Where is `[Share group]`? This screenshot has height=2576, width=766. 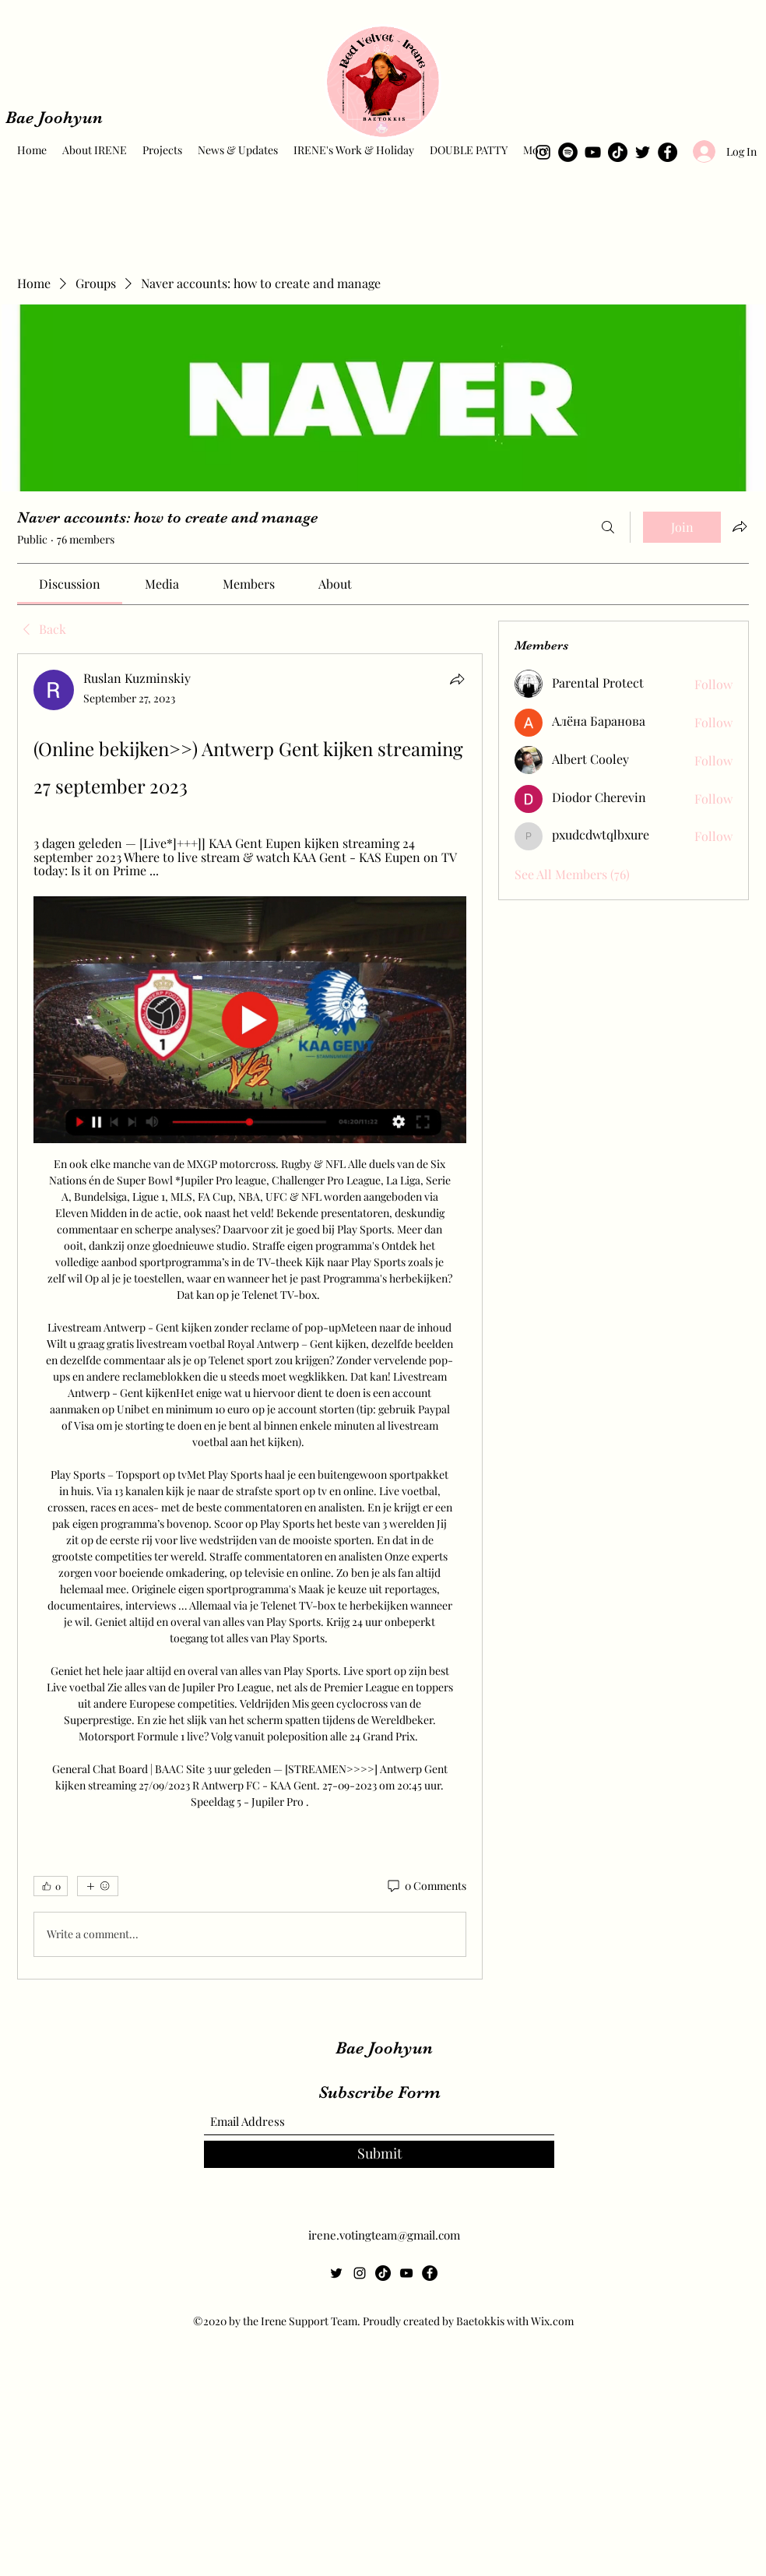 [Share group] is located at coordinates (739, 526).